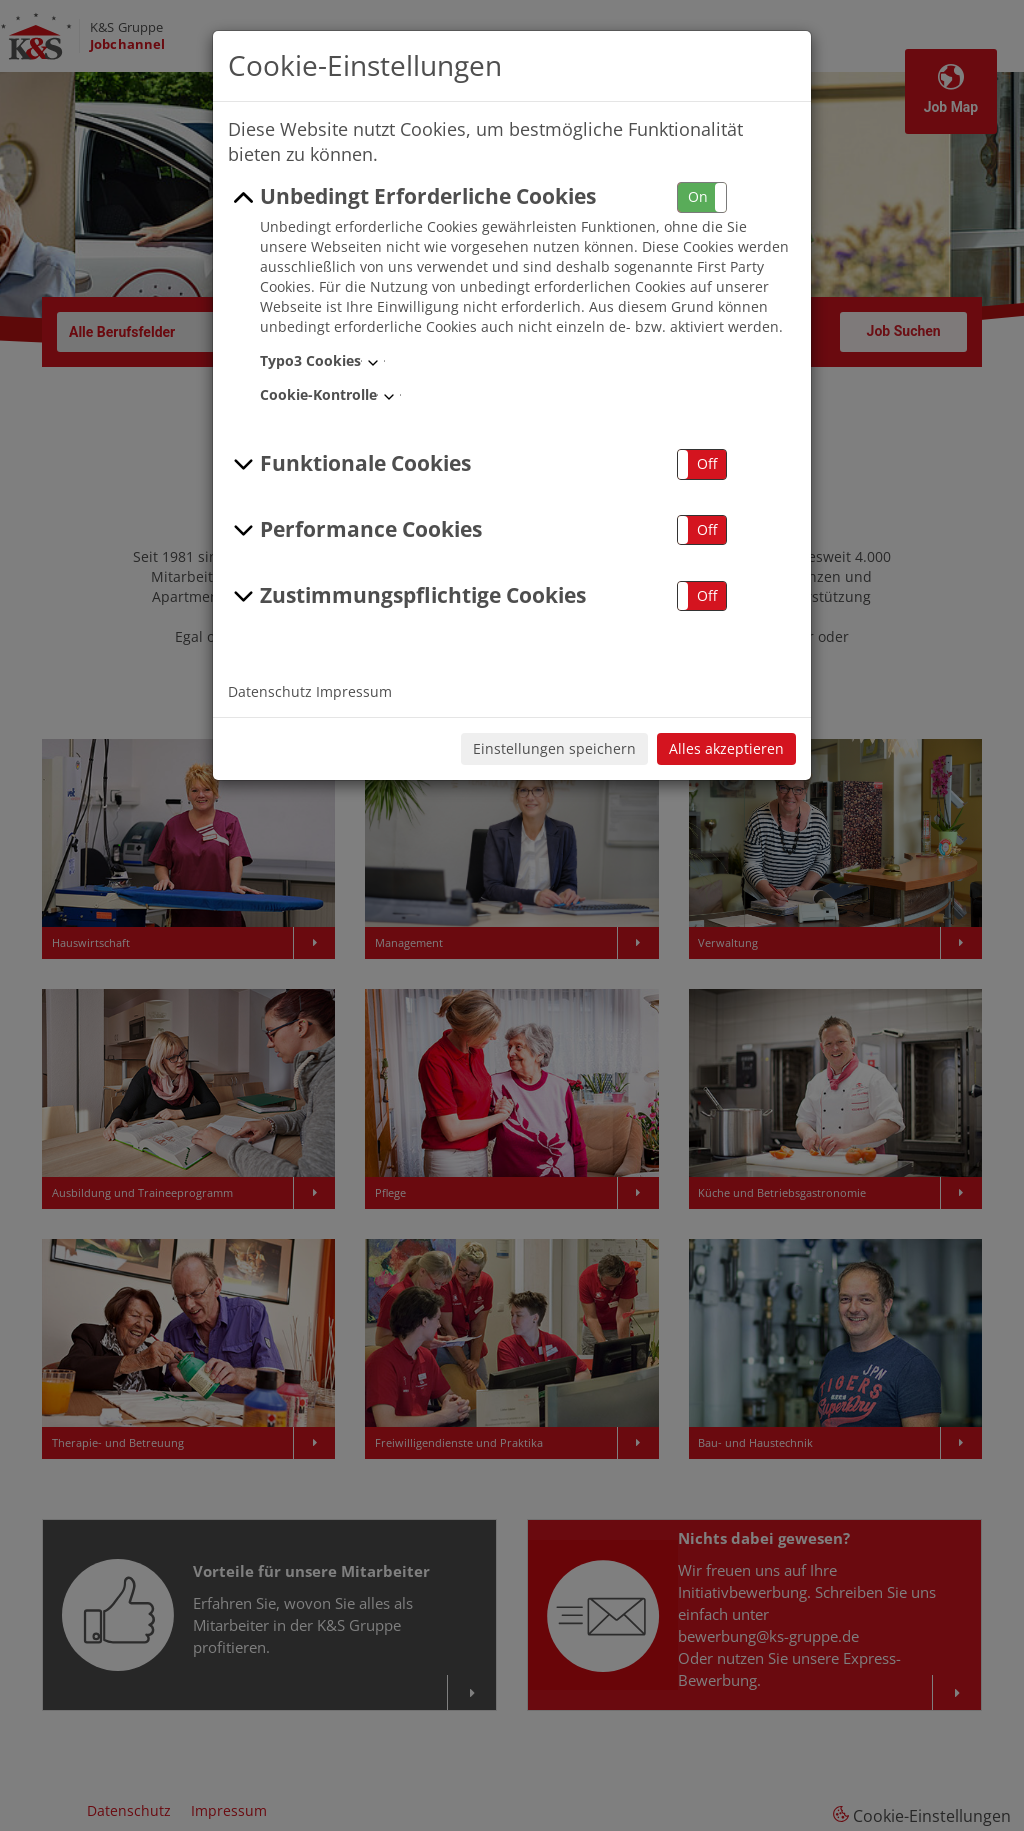 Image resolution: width=1024 pixels, height=1831 pixels. What do you see at coordinates (412, 197) in the screenshot?
I see `Unbedingt Erforderliche Cookies` at bounding box center [412, 197].